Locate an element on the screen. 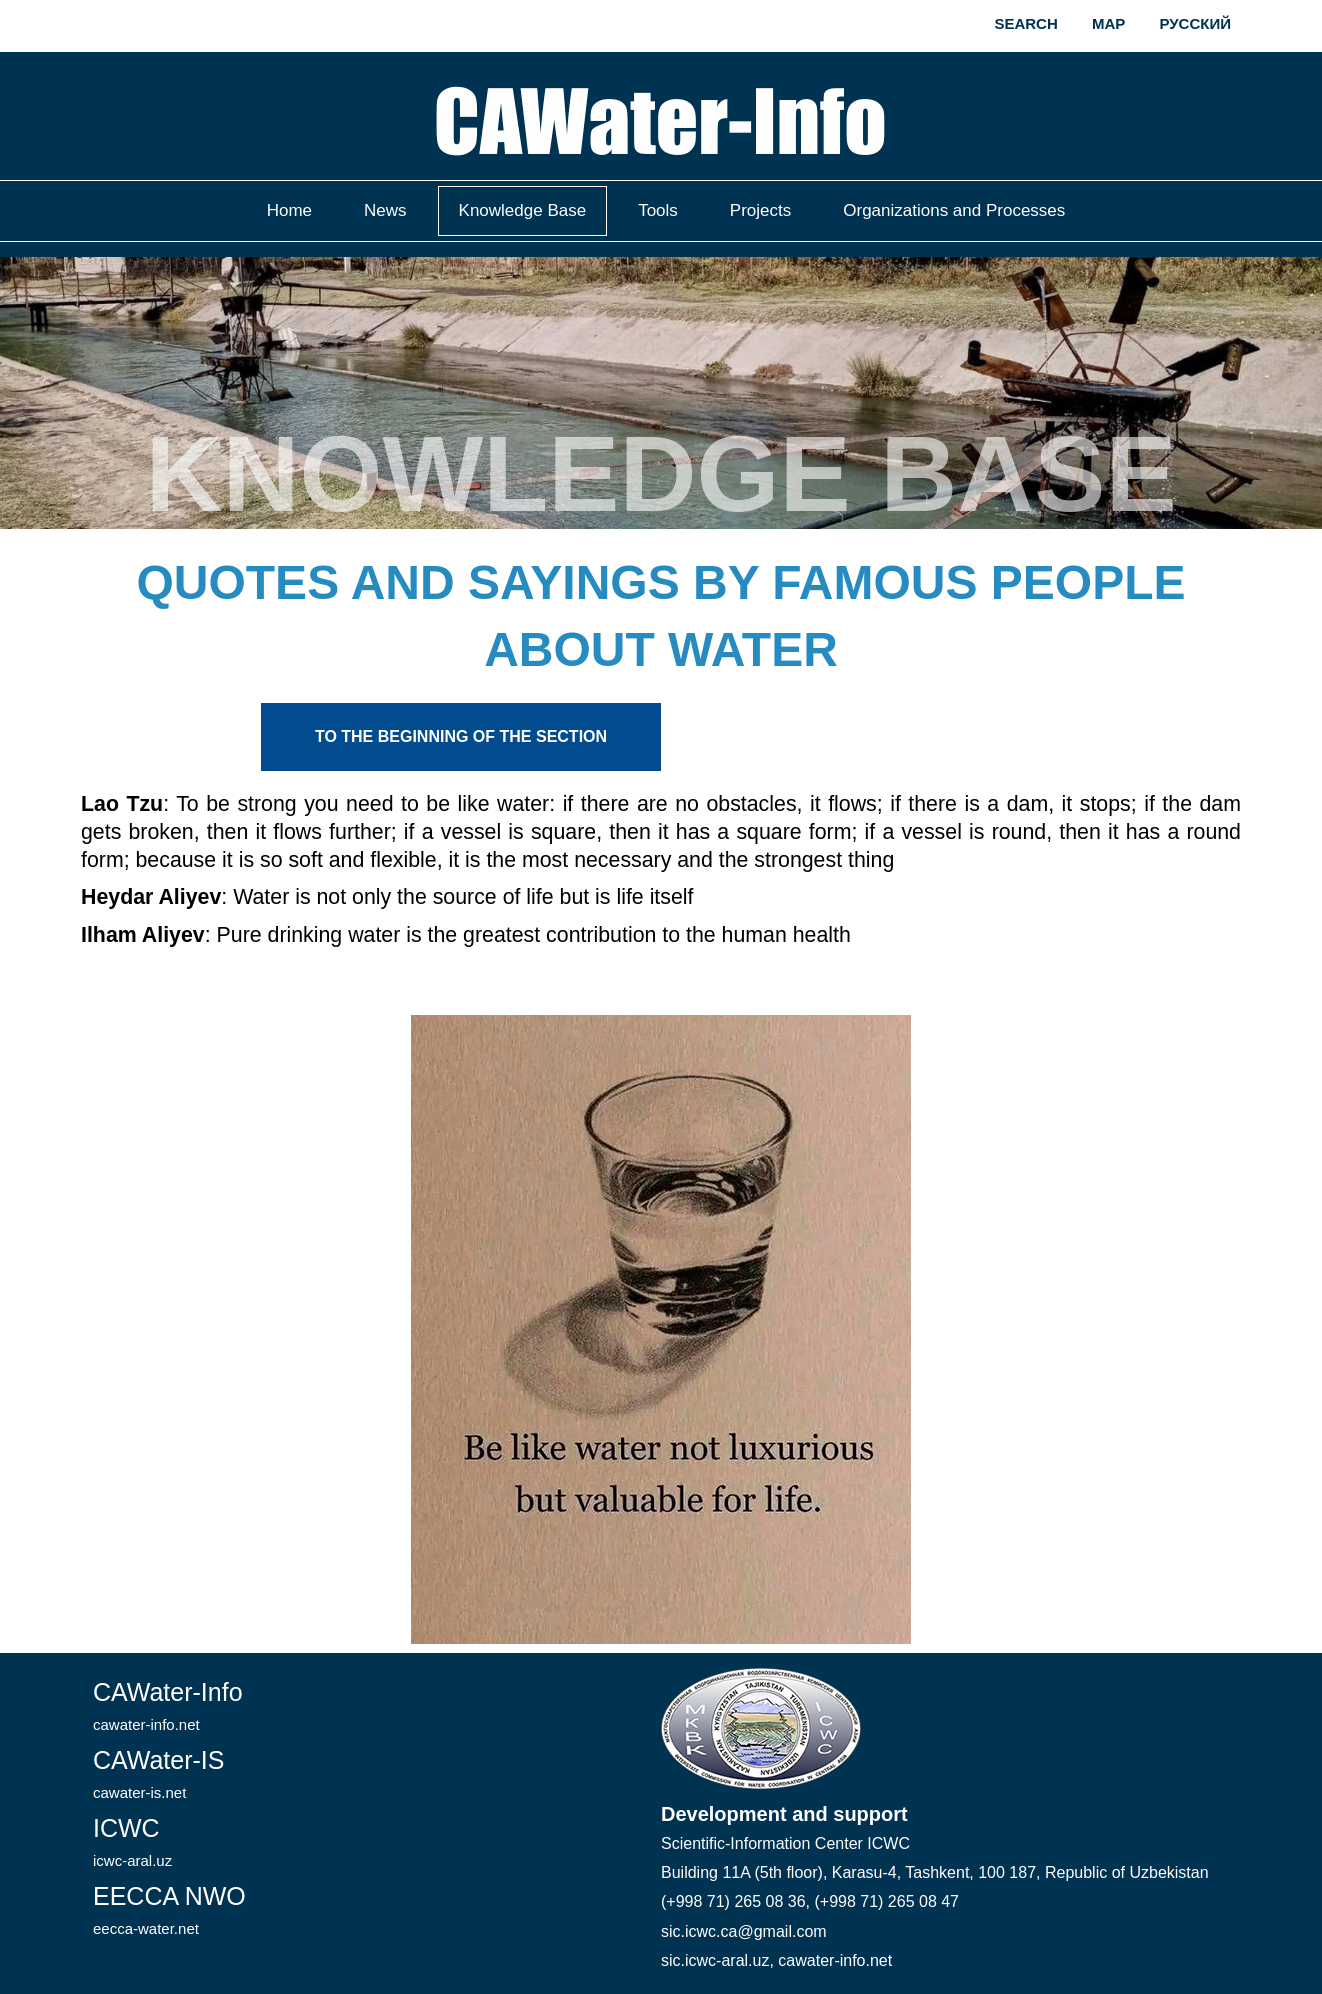 The height and width of the screenshot is (1994, 1322). News is located at coordinates (385, 210).